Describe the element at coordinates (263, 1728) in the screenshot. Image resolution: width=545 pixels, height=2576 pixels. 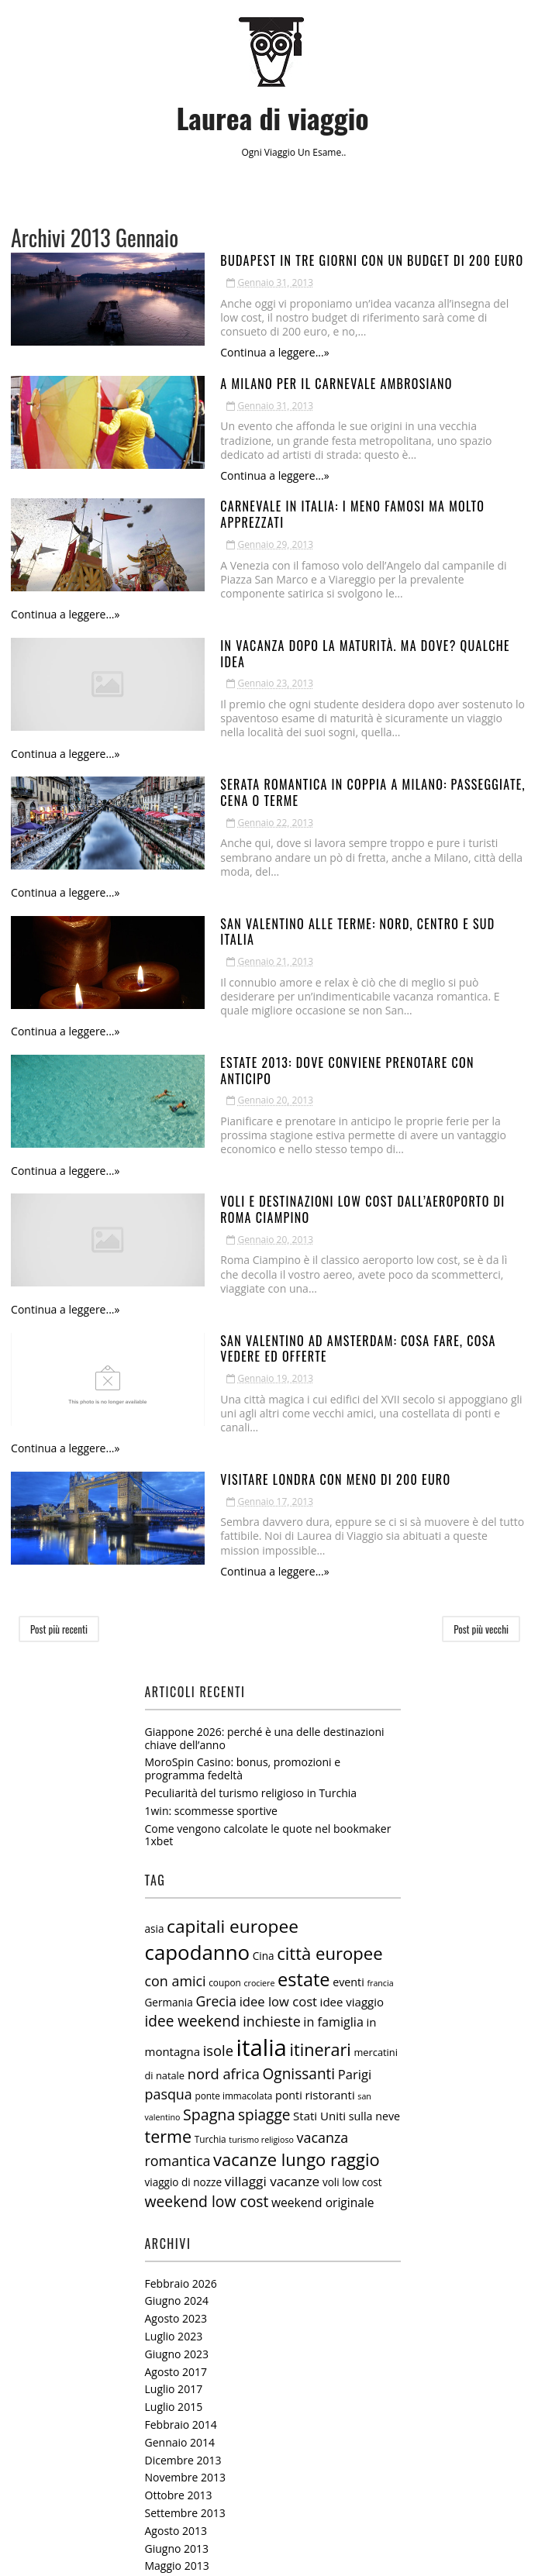
I see `Cina [Cina (7 elementi)]` at that location.